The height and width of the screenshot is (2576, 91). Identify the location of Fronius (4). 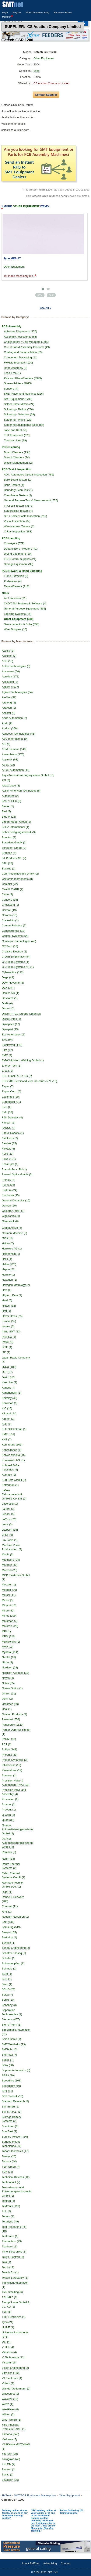
(8, 1179).